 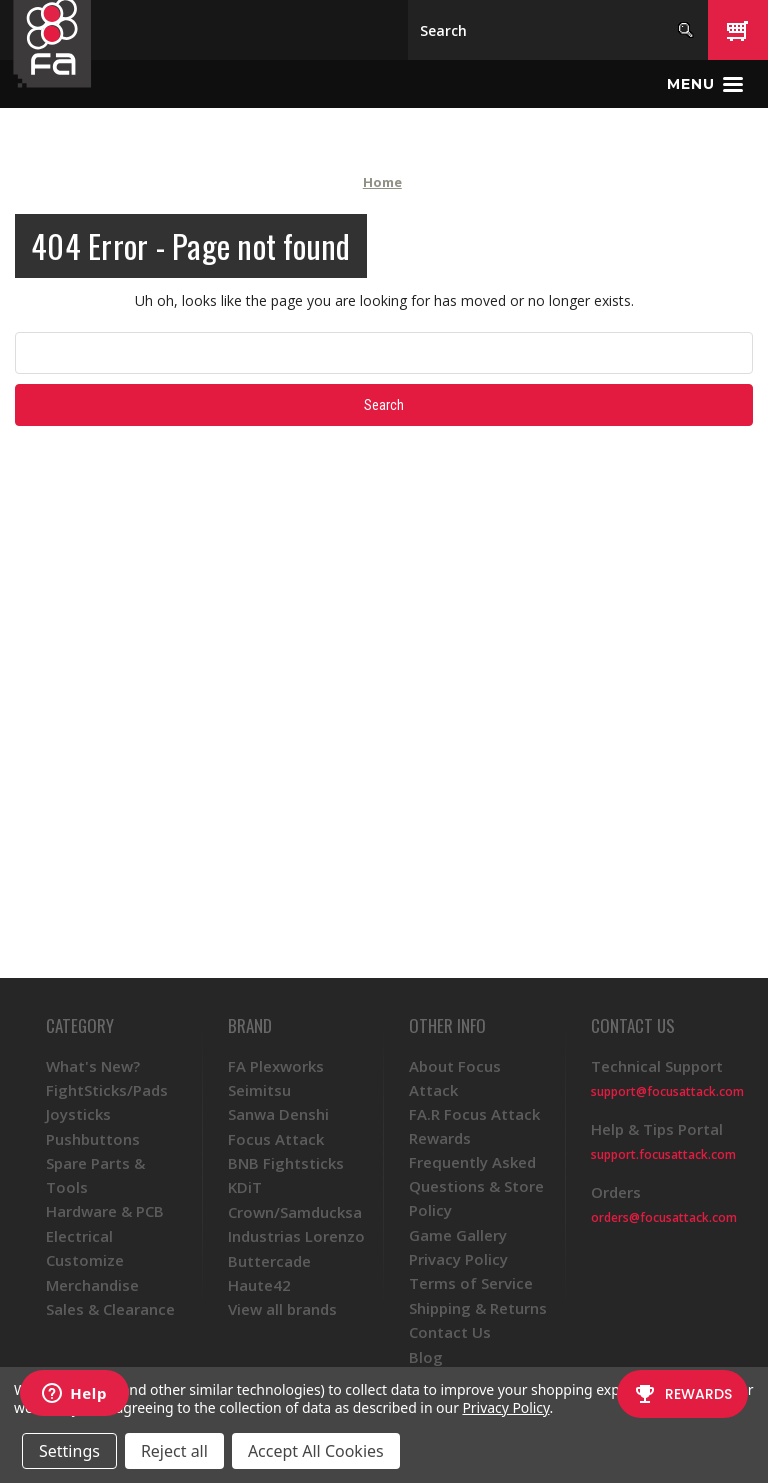 I want to click on BNB Fightsticks, so click(x=286, y=1163).